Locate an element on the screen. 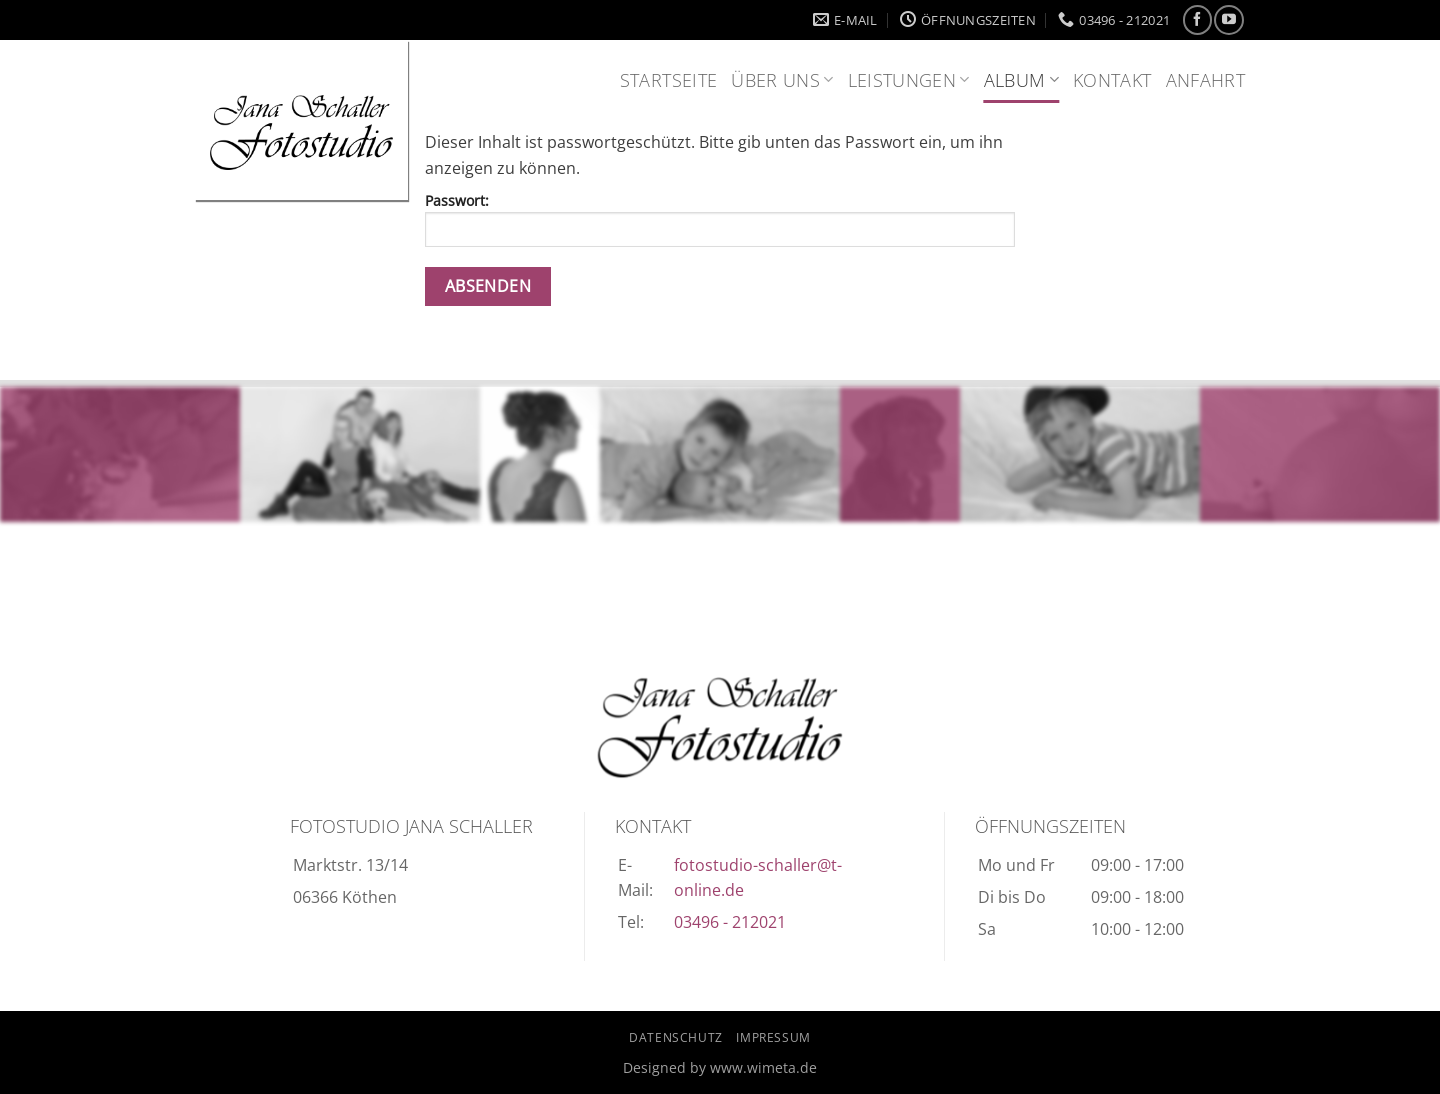 This screenshot has width=1440, height=1094. Über uns is located at coordinates (782, 80).